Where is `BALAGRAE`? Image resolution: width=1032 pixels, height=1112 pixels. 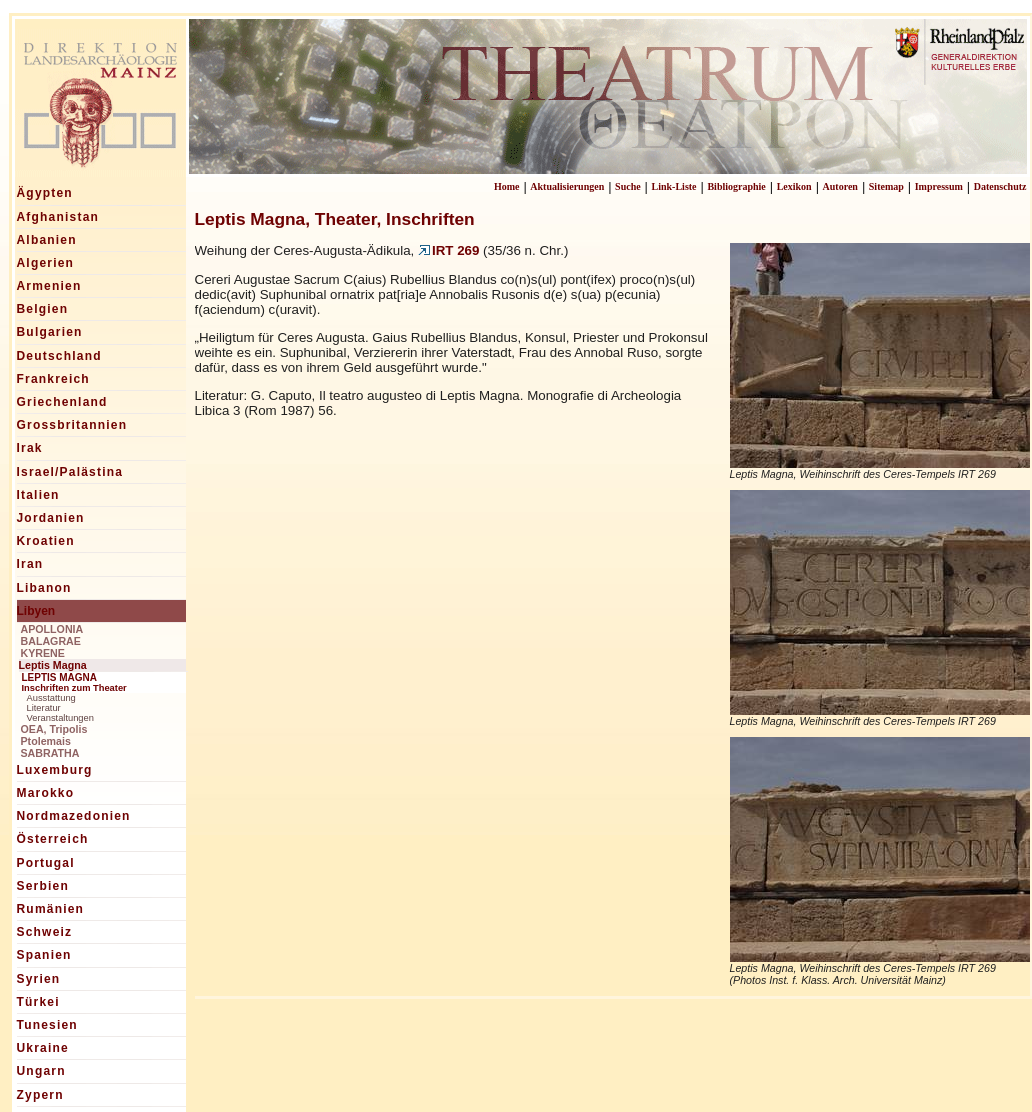 BALAGRAE is located at coordinates (51, 641).